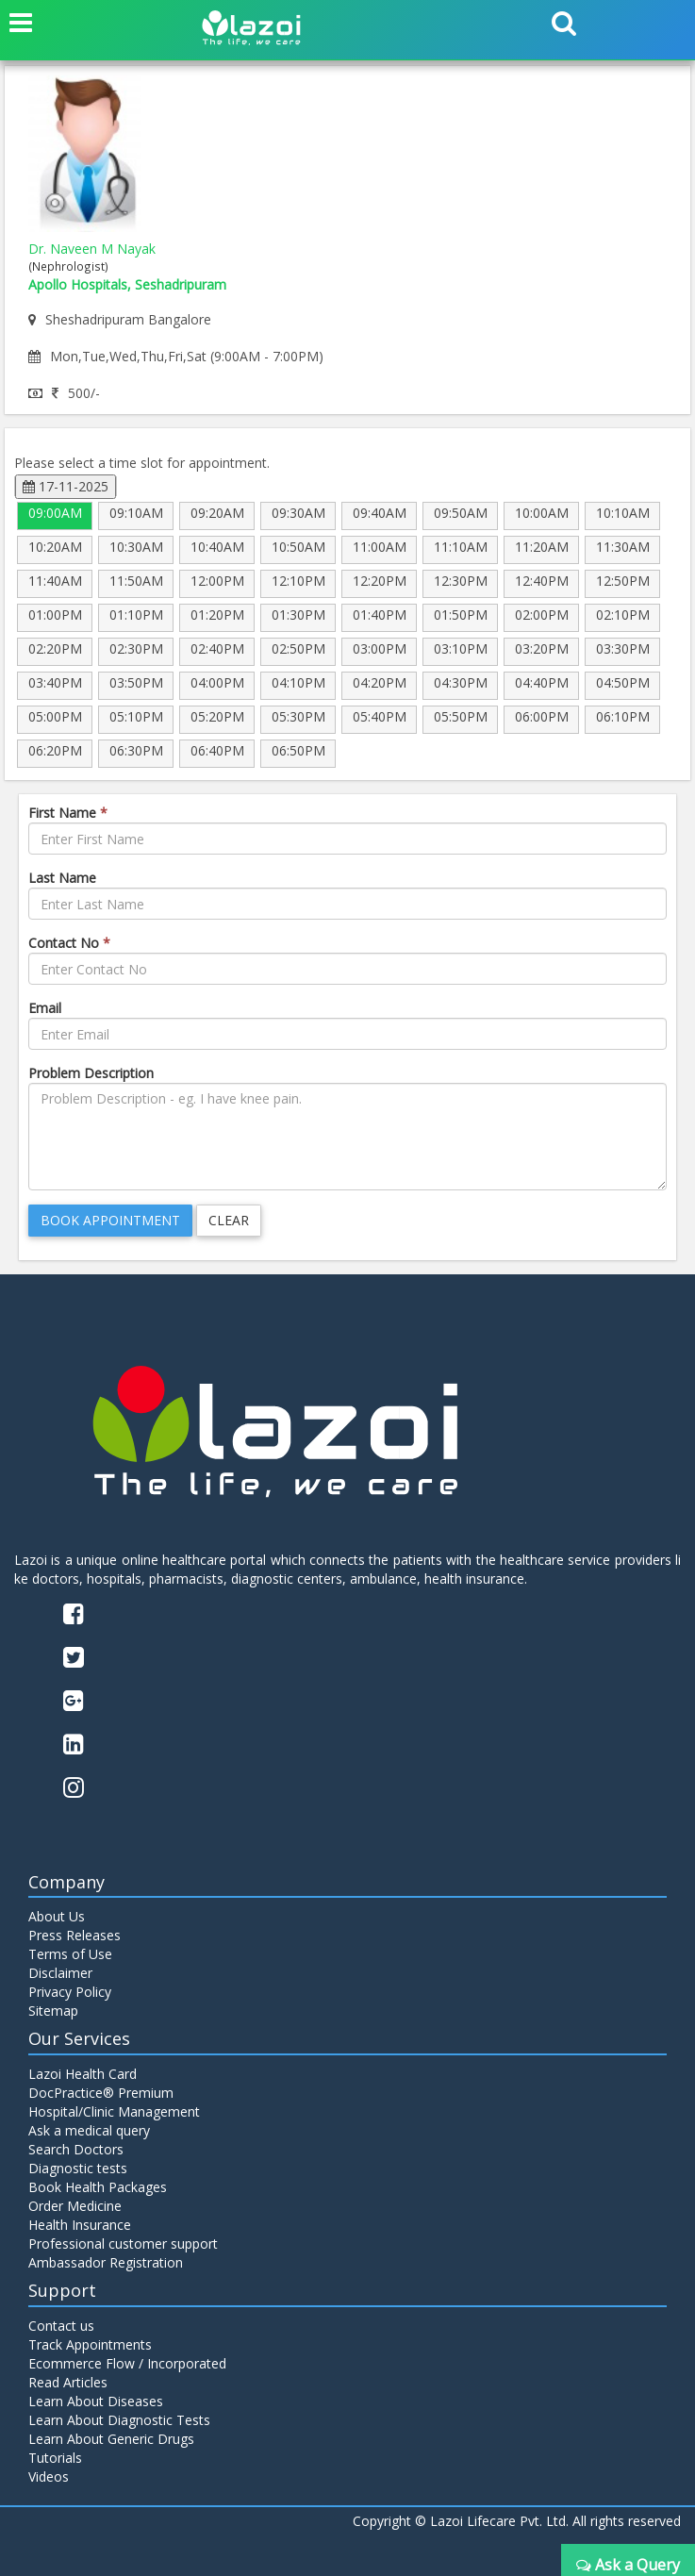 This screenshot has height=2576, width=695. I want to click on Disclaimer, so click(60, 1973).